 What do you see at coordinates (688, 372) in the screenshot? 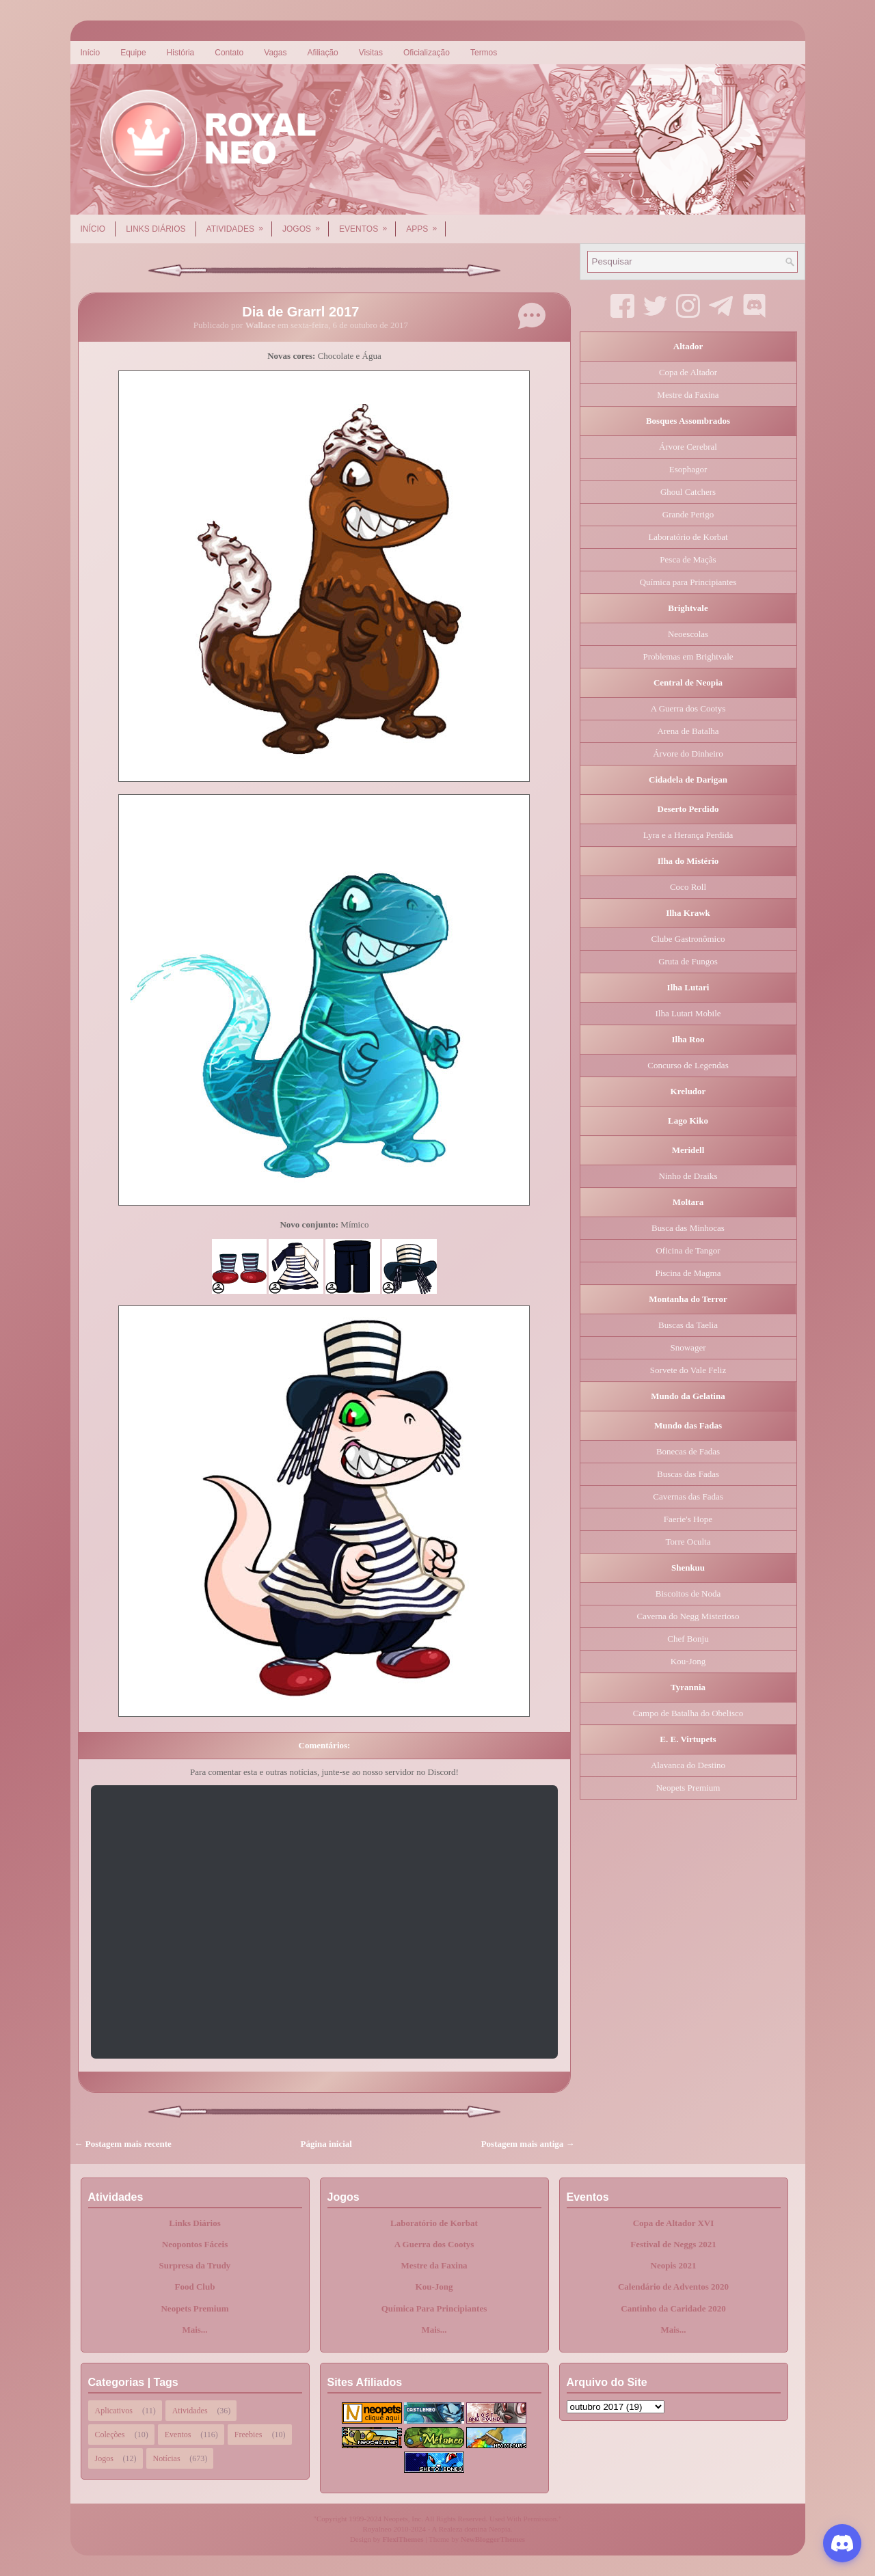
I see `Copa de Altador` at bounding box center [688, 372].